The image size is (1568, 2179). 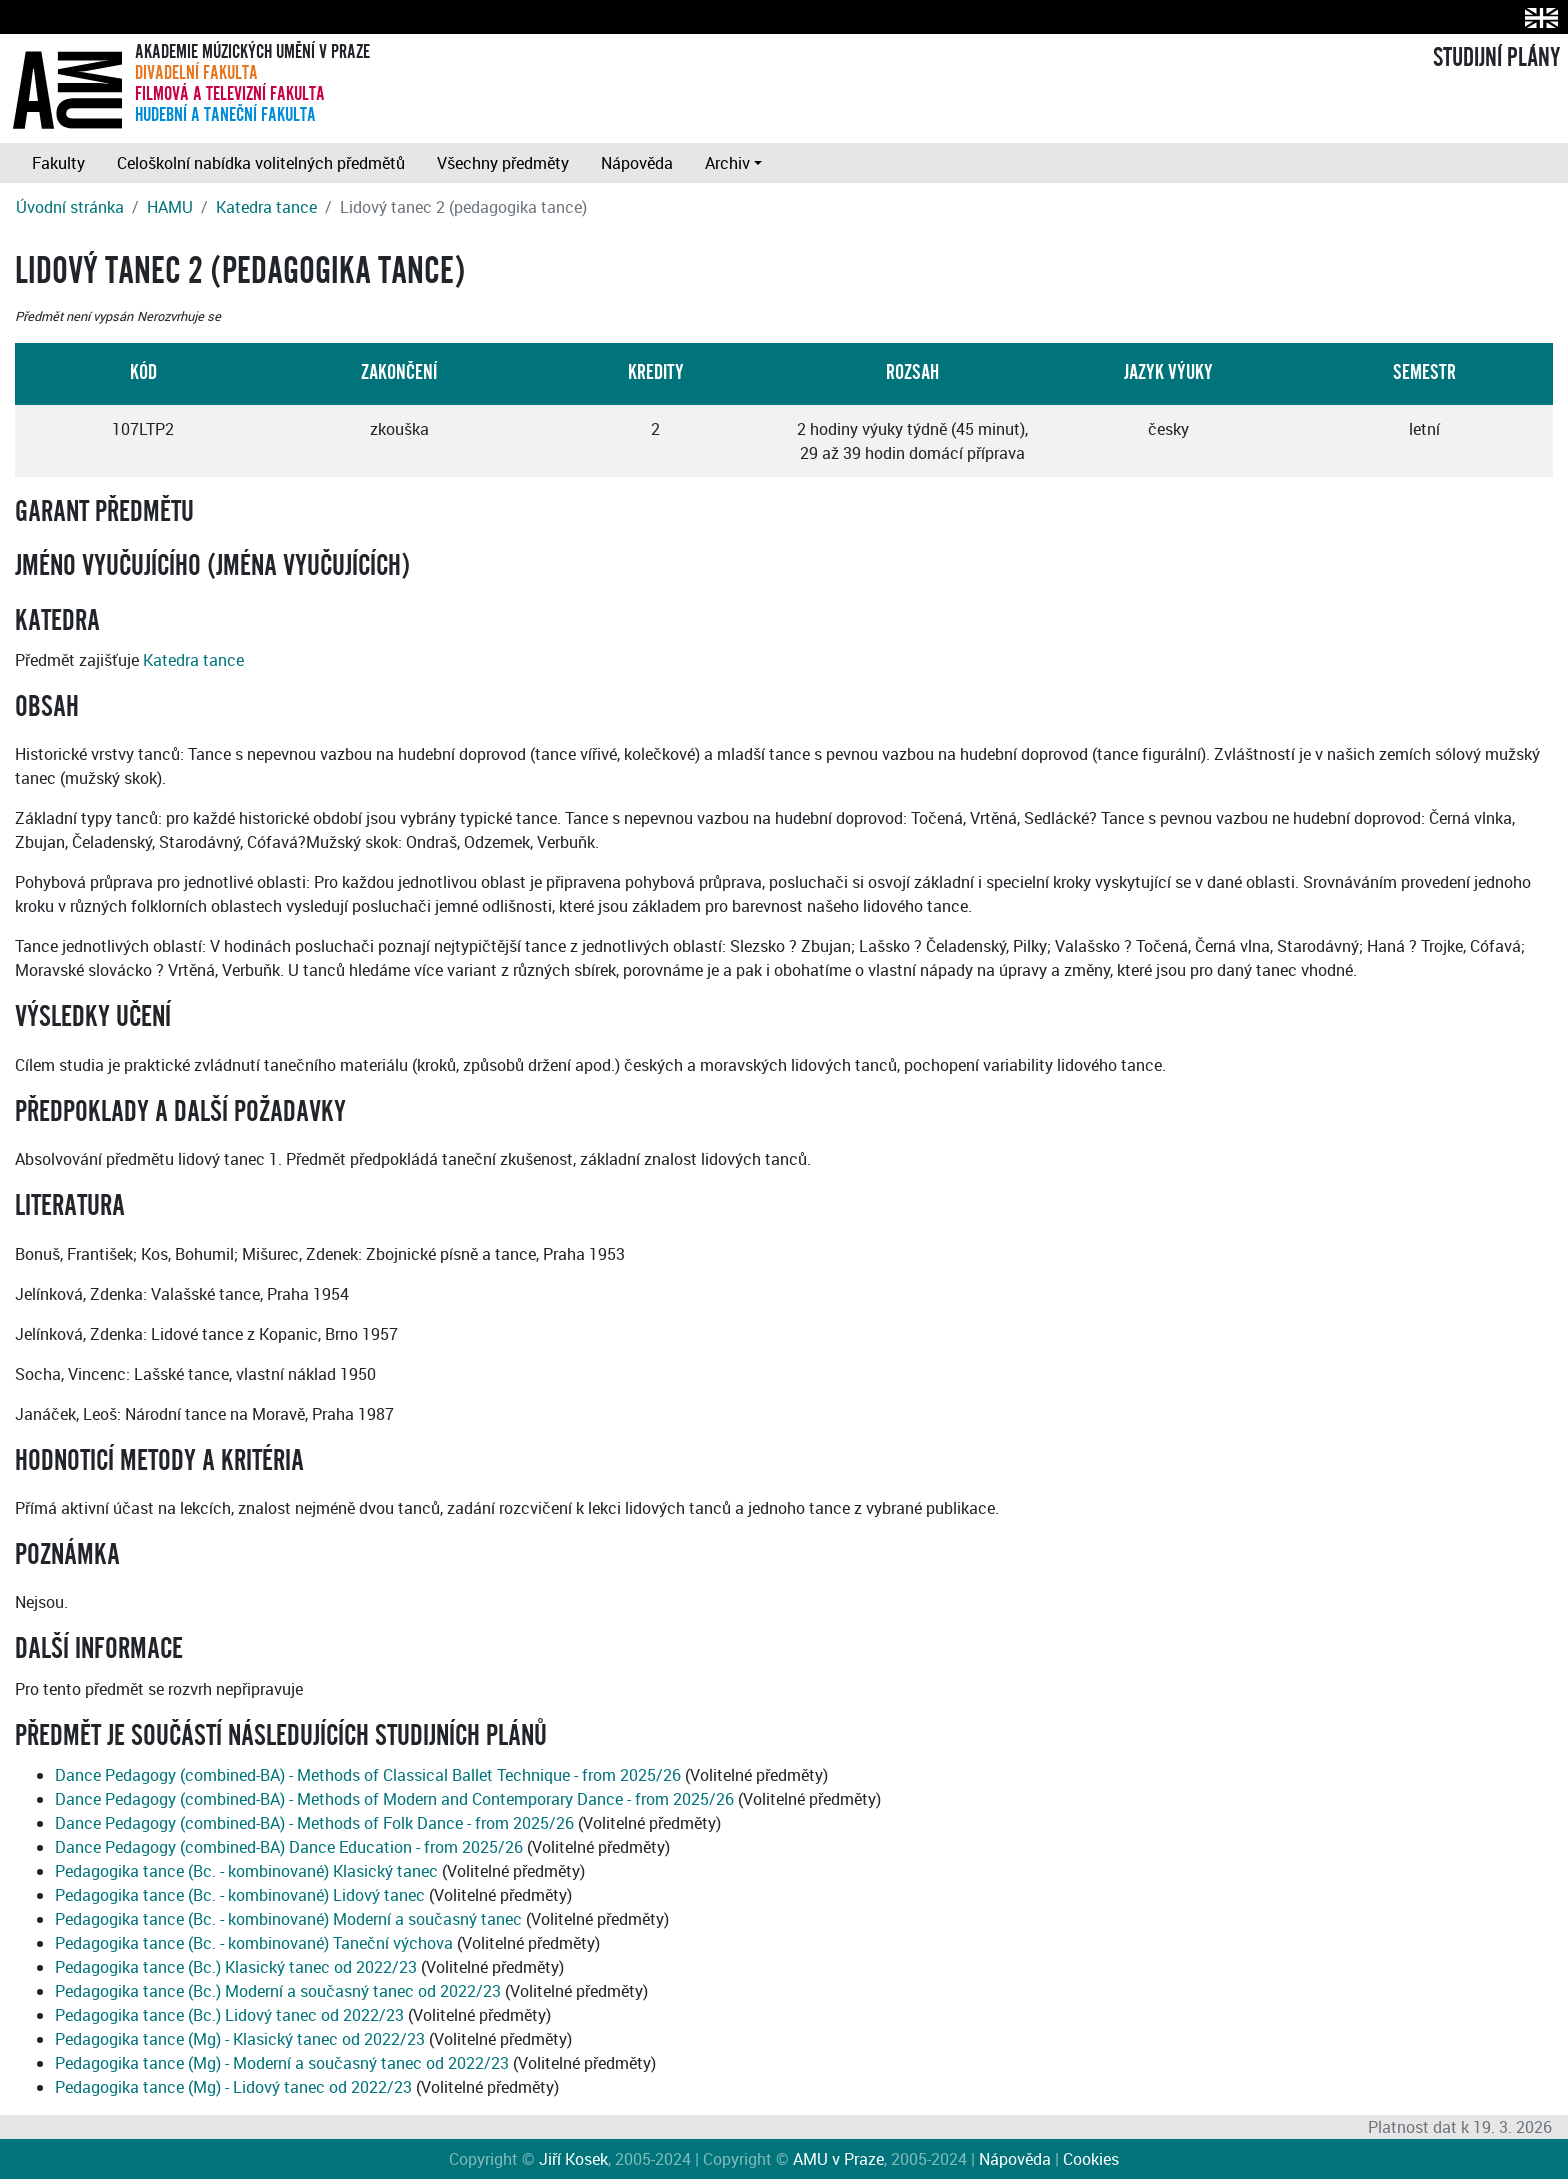 What do you see at coordinates (278, 1991) in the screenshot?
I see `Pedagogika tance (Bc.) Moderní a současný tanec od 2022/23` at bounding box center [278, 1991].